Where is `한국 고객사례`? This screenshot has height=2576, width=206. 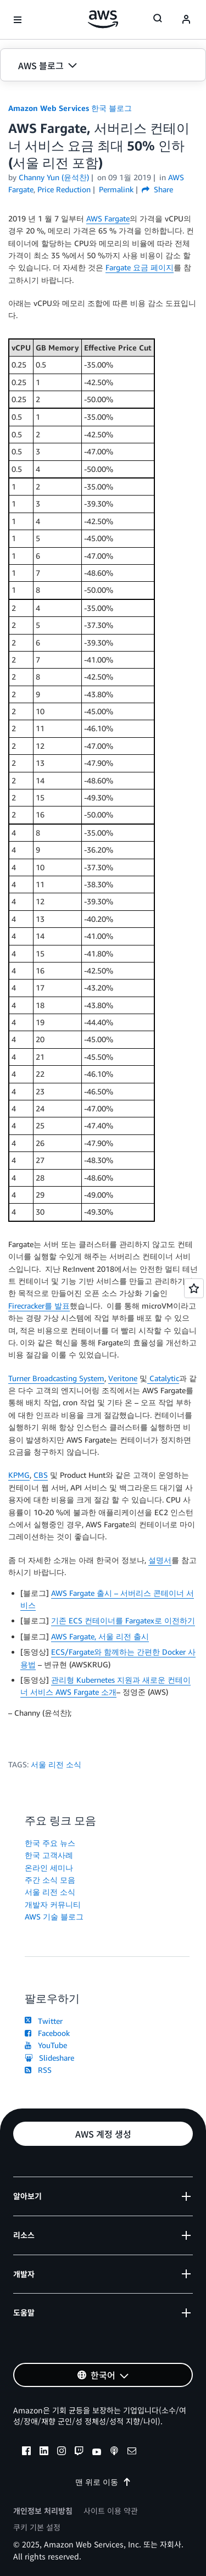 한국 고객사례 is located at coordinates (49, 1855).